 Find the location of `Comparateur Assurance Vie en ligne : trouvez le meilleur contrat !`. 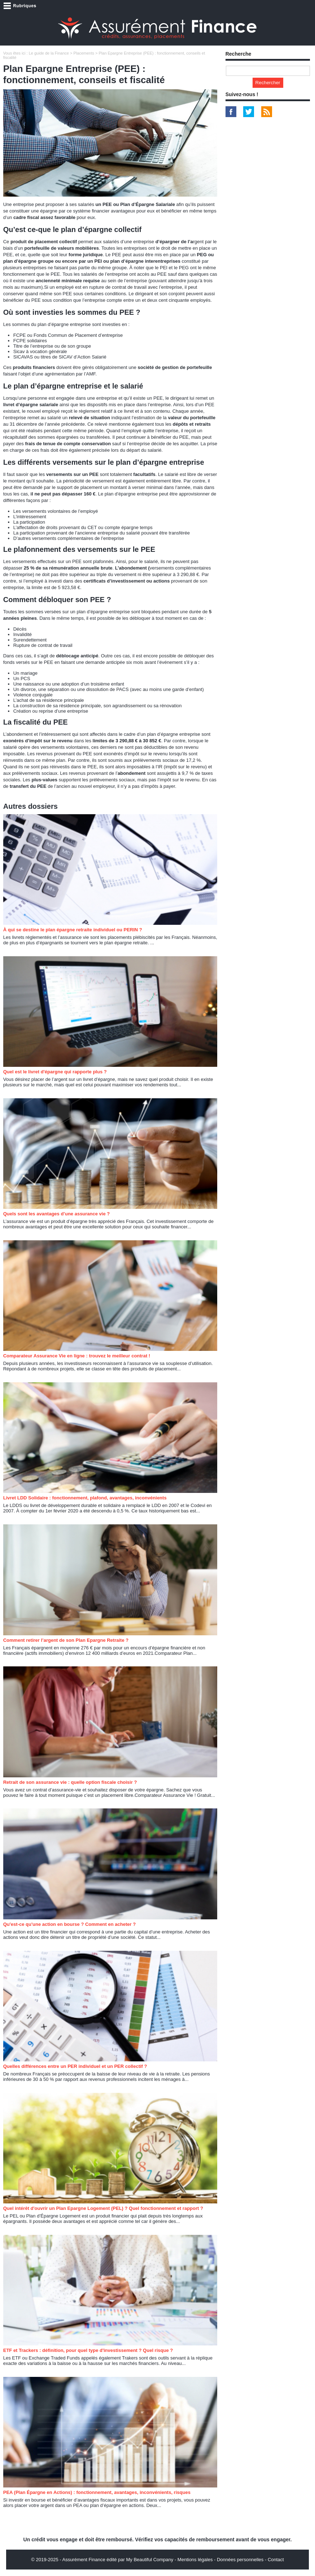

Comparateur Assurance Vie en ligne : trouvez le meilleur contrat ! is located at coordinates (76, 1355).